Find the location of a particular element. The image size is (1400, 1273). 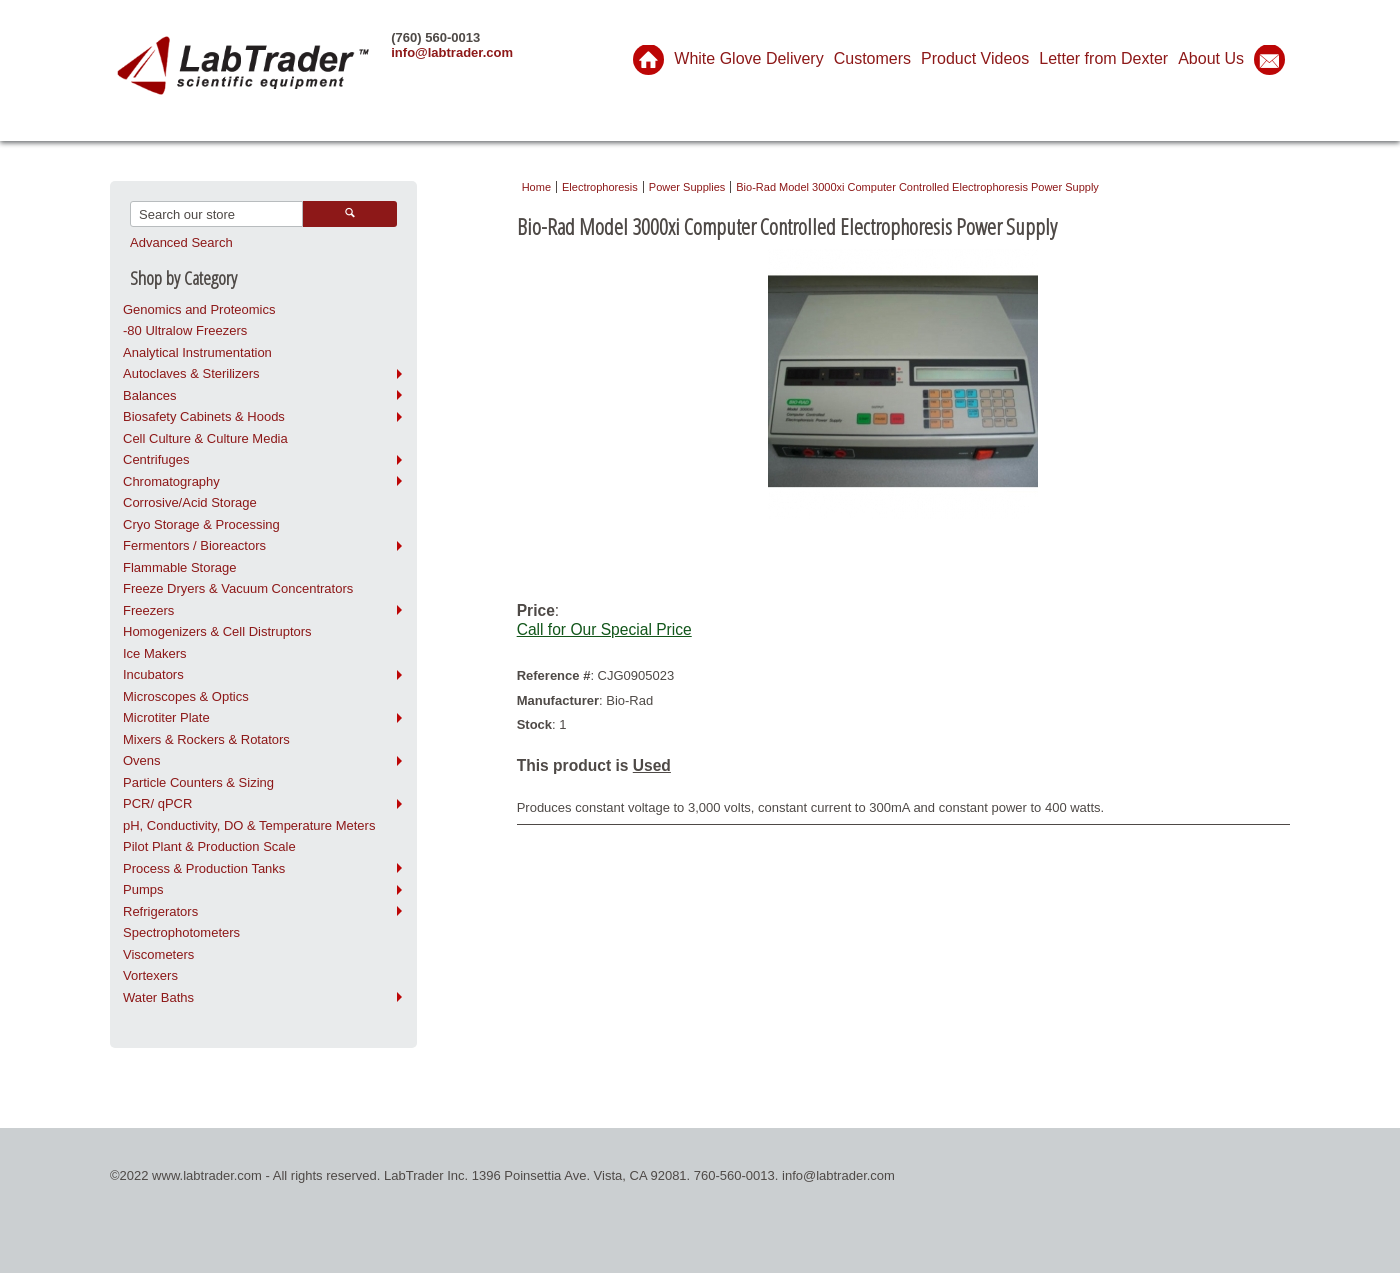

Chromatography is located at coordinates (171, 481).